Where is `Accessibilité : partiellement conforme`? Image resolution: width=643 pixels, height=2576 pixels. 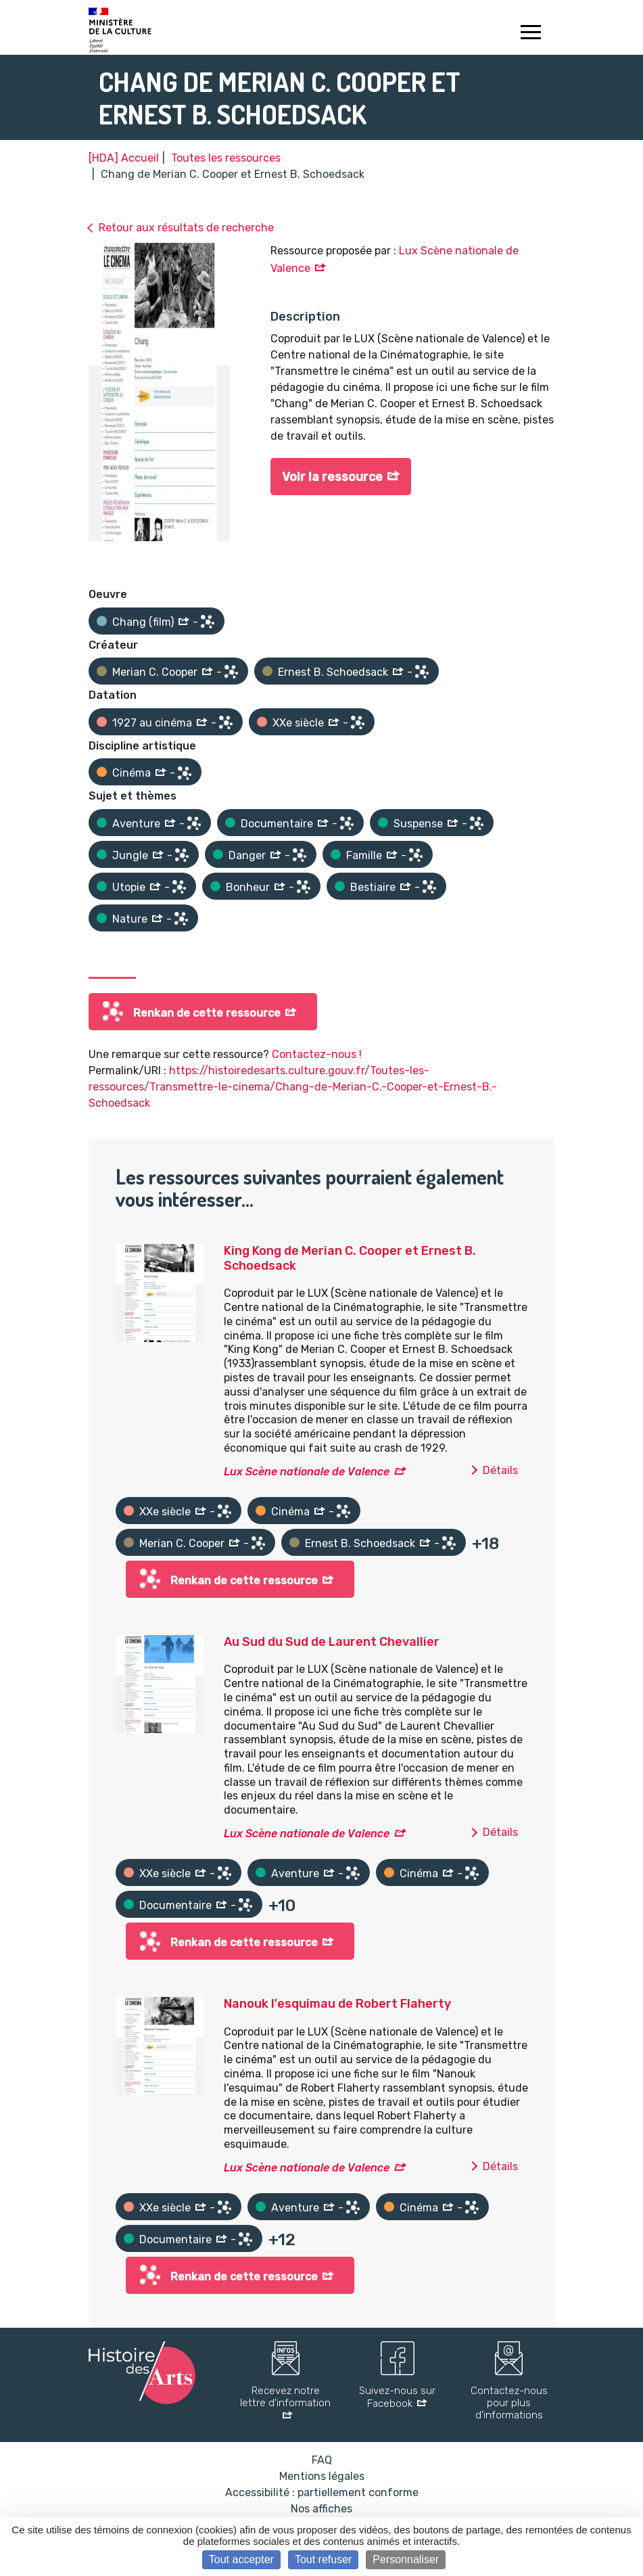
Accessibilité : partiellement conforme is located at coordinates (322, 2492).